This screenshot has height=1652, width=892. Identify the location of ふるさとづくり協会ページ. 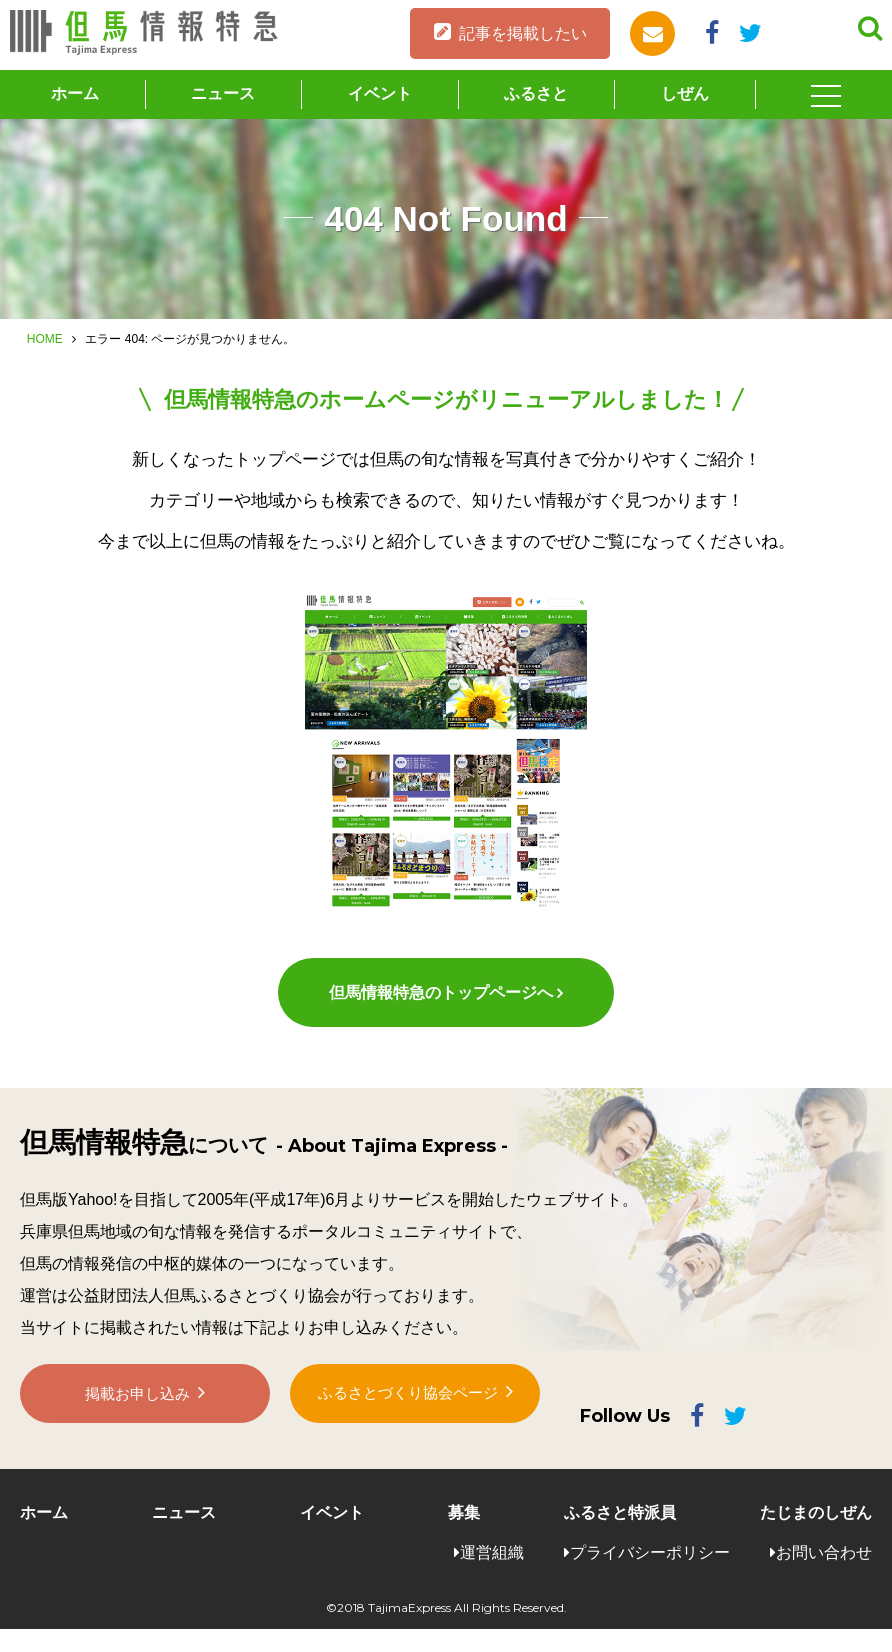
(408, 1426).